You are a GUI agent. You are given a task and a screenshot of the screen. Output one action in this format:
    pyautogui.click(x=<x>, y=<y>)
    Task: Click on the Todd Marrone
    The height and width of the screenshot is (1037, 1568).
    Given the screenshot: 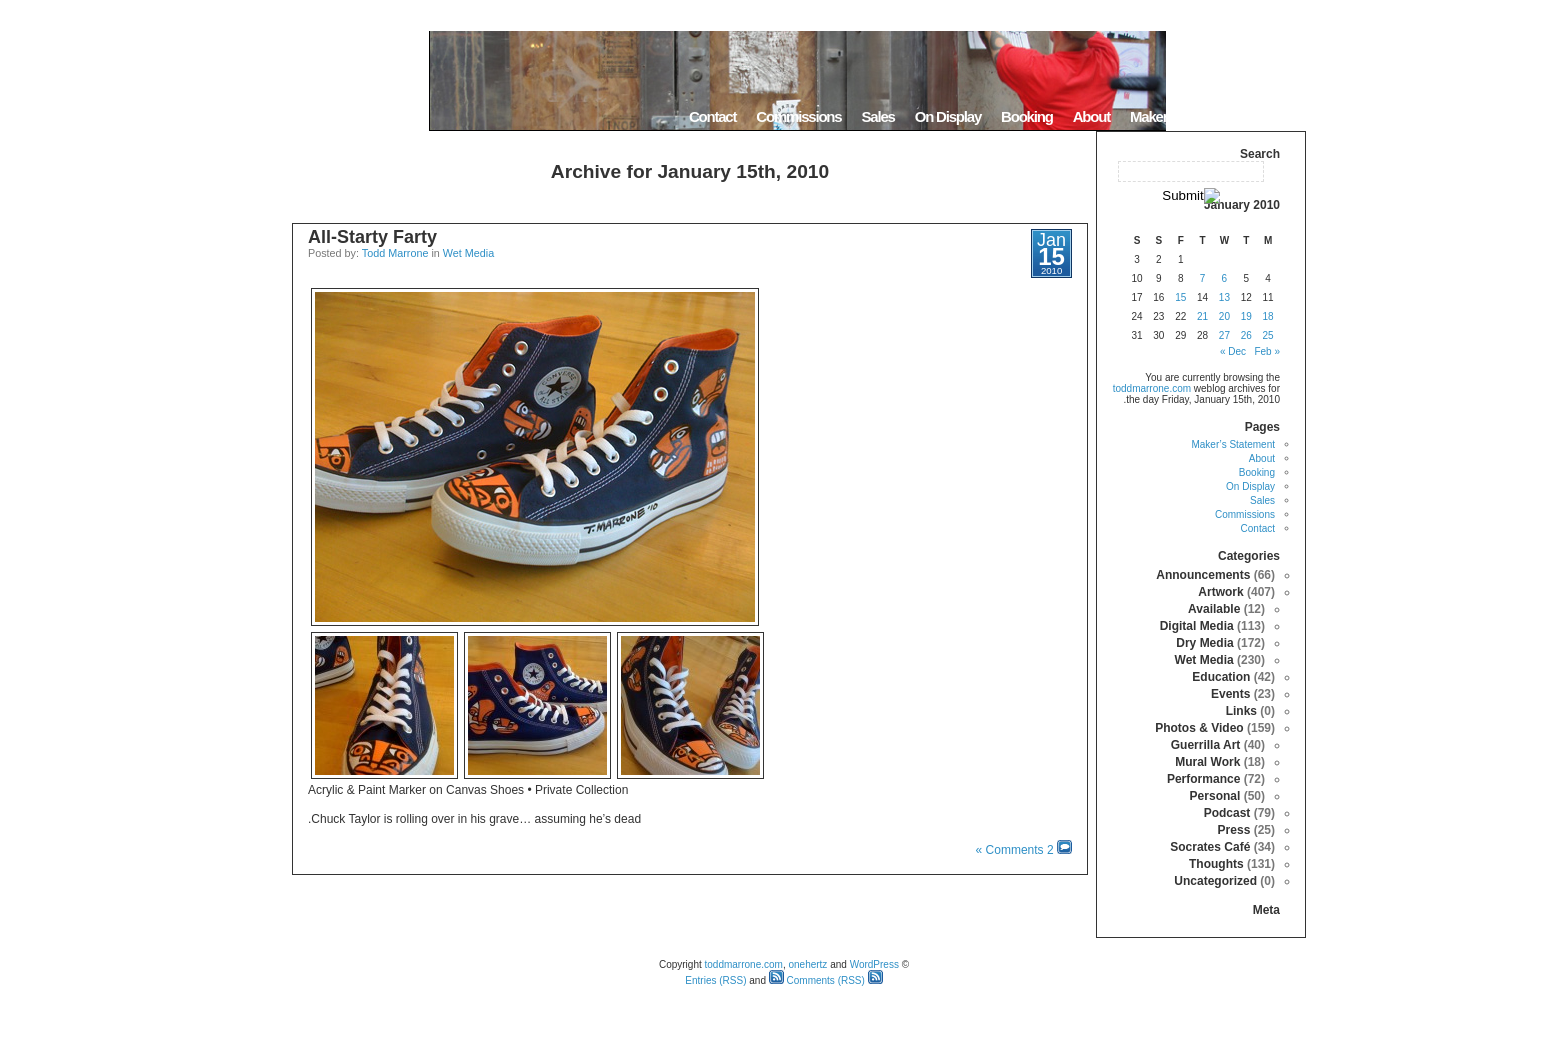 What is the action you would take?
    pyautogui.click(x=395, y=253)
    